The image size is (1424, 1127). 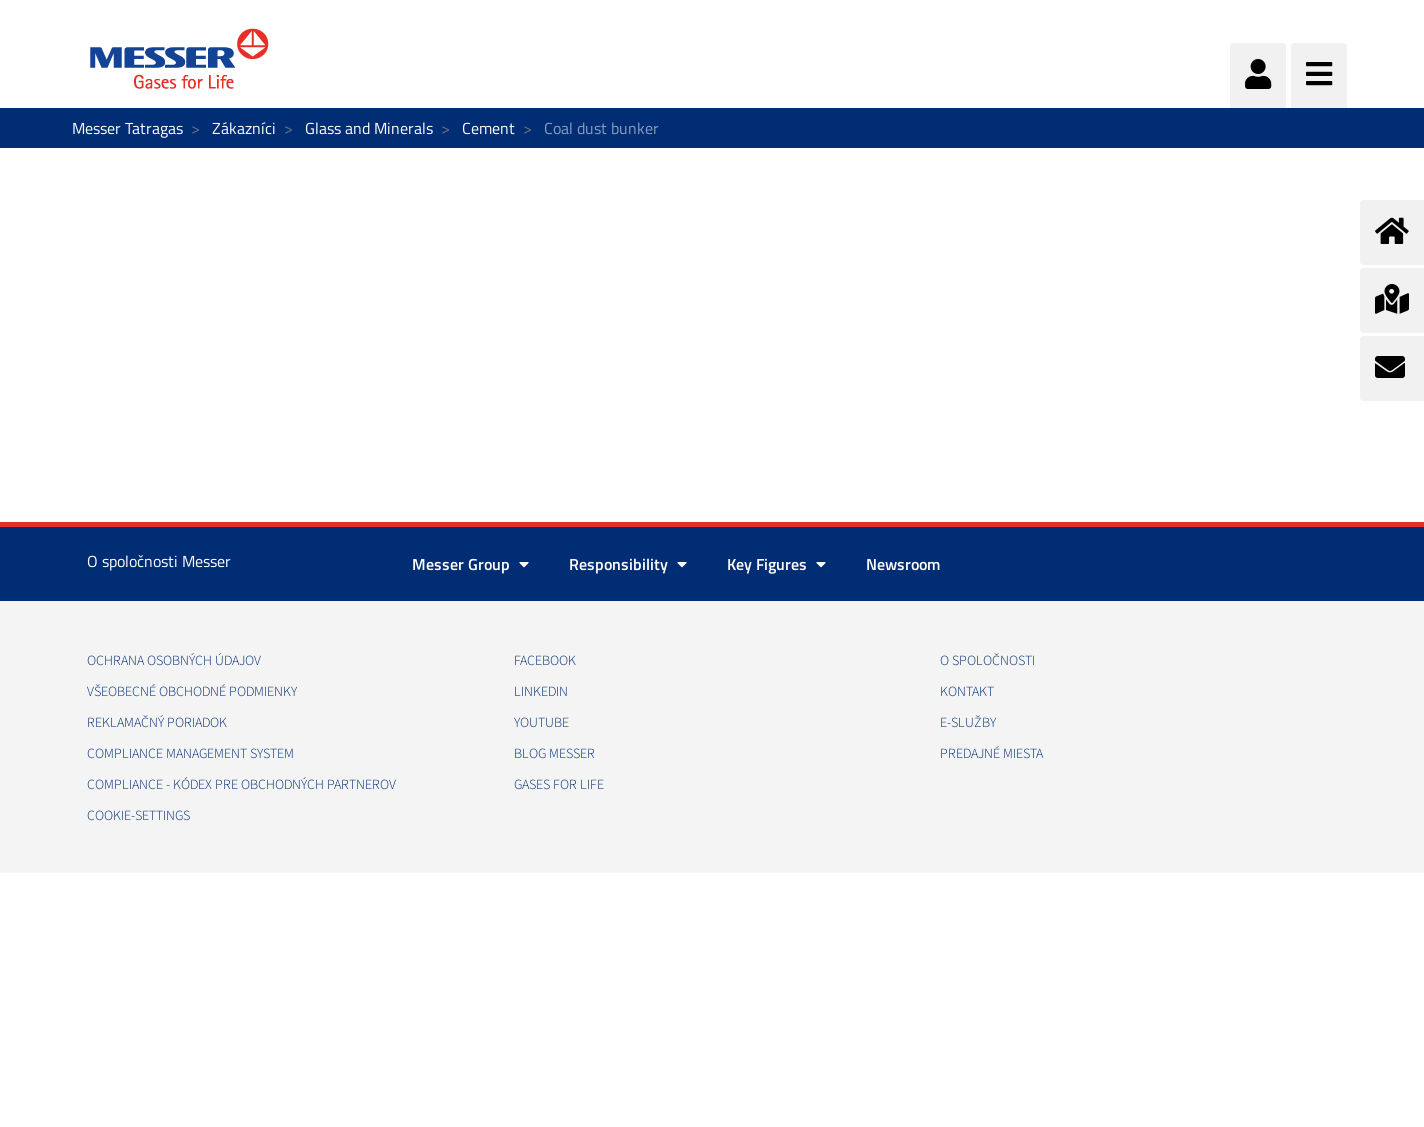 I want to click on BLOG MESSER, so click(x=554, y=754).